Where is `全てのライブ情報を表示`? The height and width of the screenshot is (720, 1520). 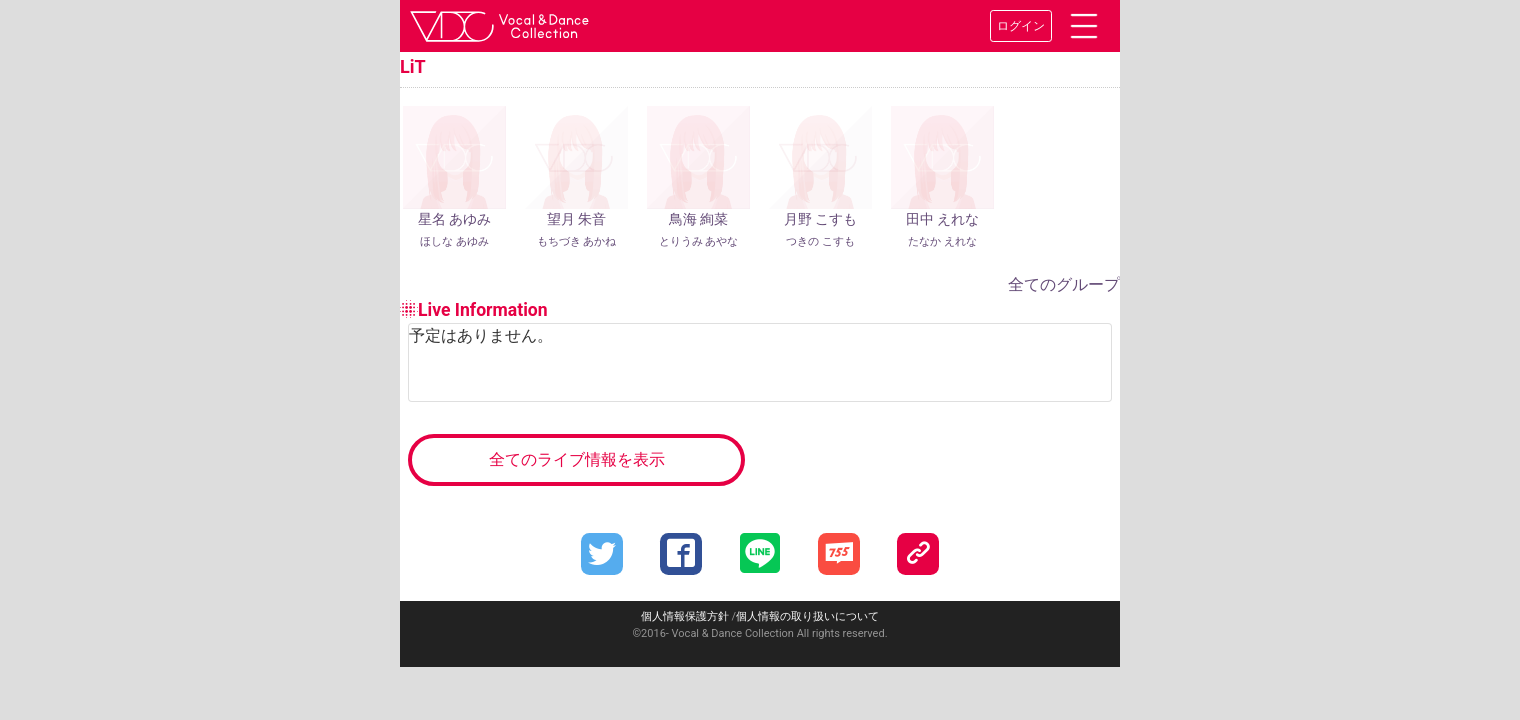
全てのライブ情報を表示 is located at coordinates (577, 459).